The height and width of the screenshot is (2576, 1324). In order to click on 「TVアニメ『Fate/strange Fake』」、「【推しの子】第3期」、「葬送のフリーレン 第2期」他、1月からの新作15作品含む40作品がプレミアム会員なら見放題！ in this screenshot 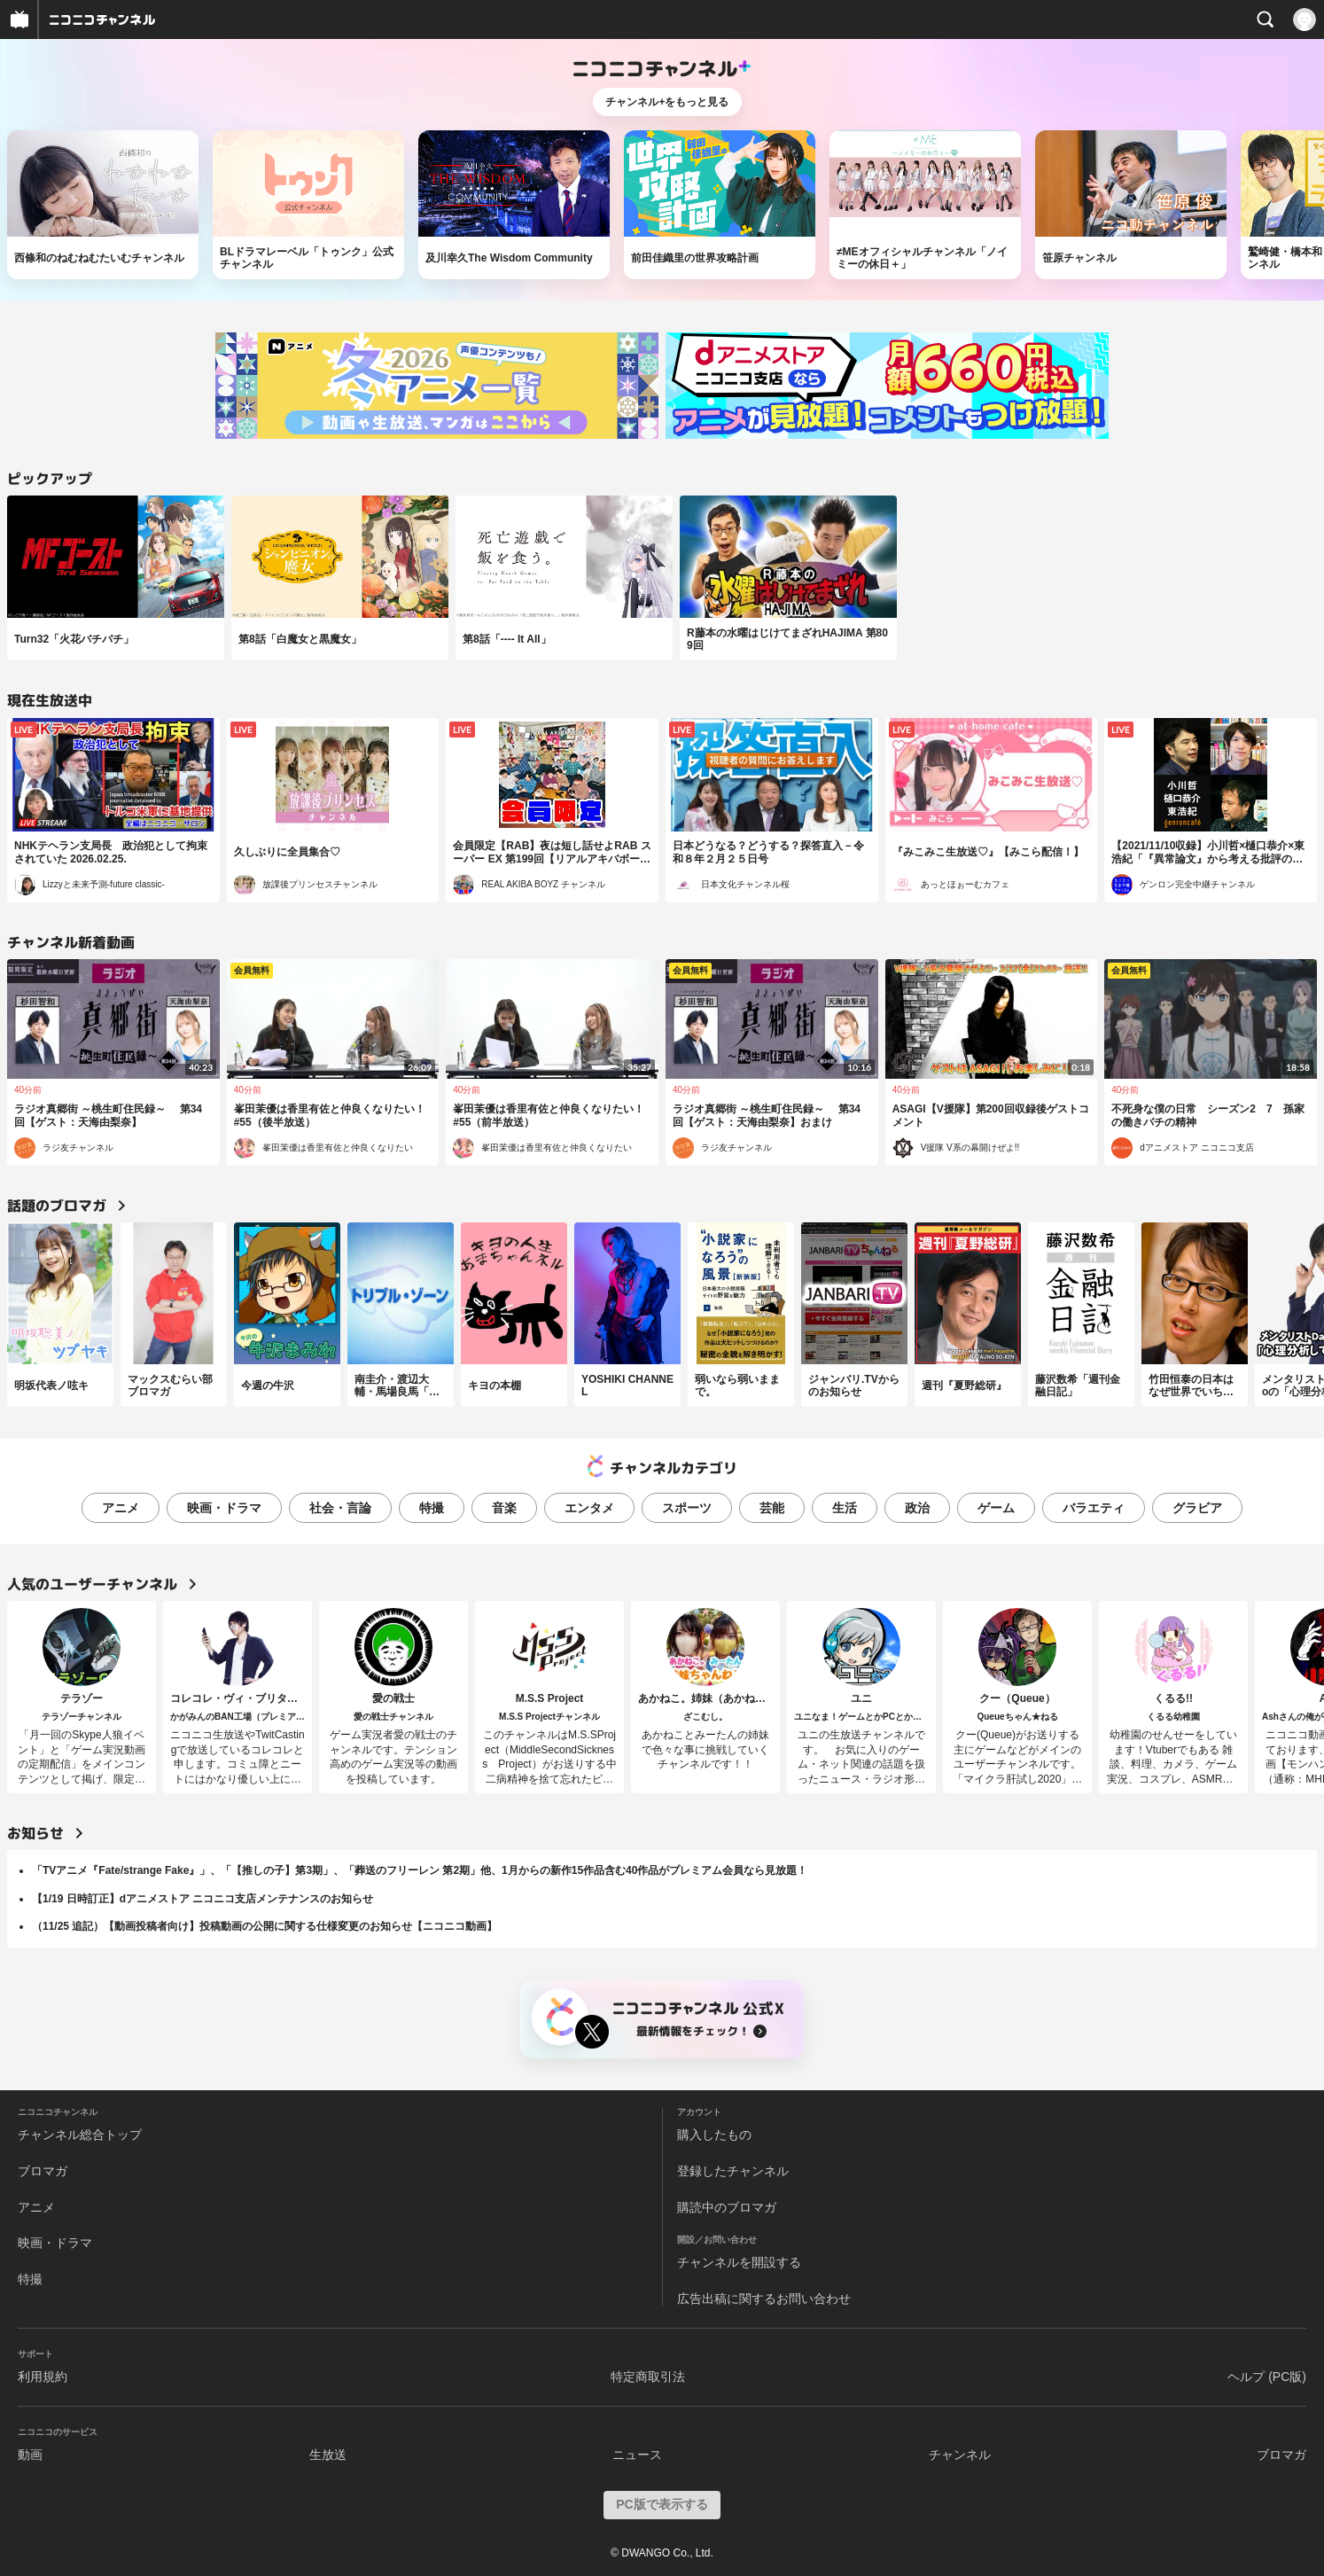, I will do `click(419, 1870)`.